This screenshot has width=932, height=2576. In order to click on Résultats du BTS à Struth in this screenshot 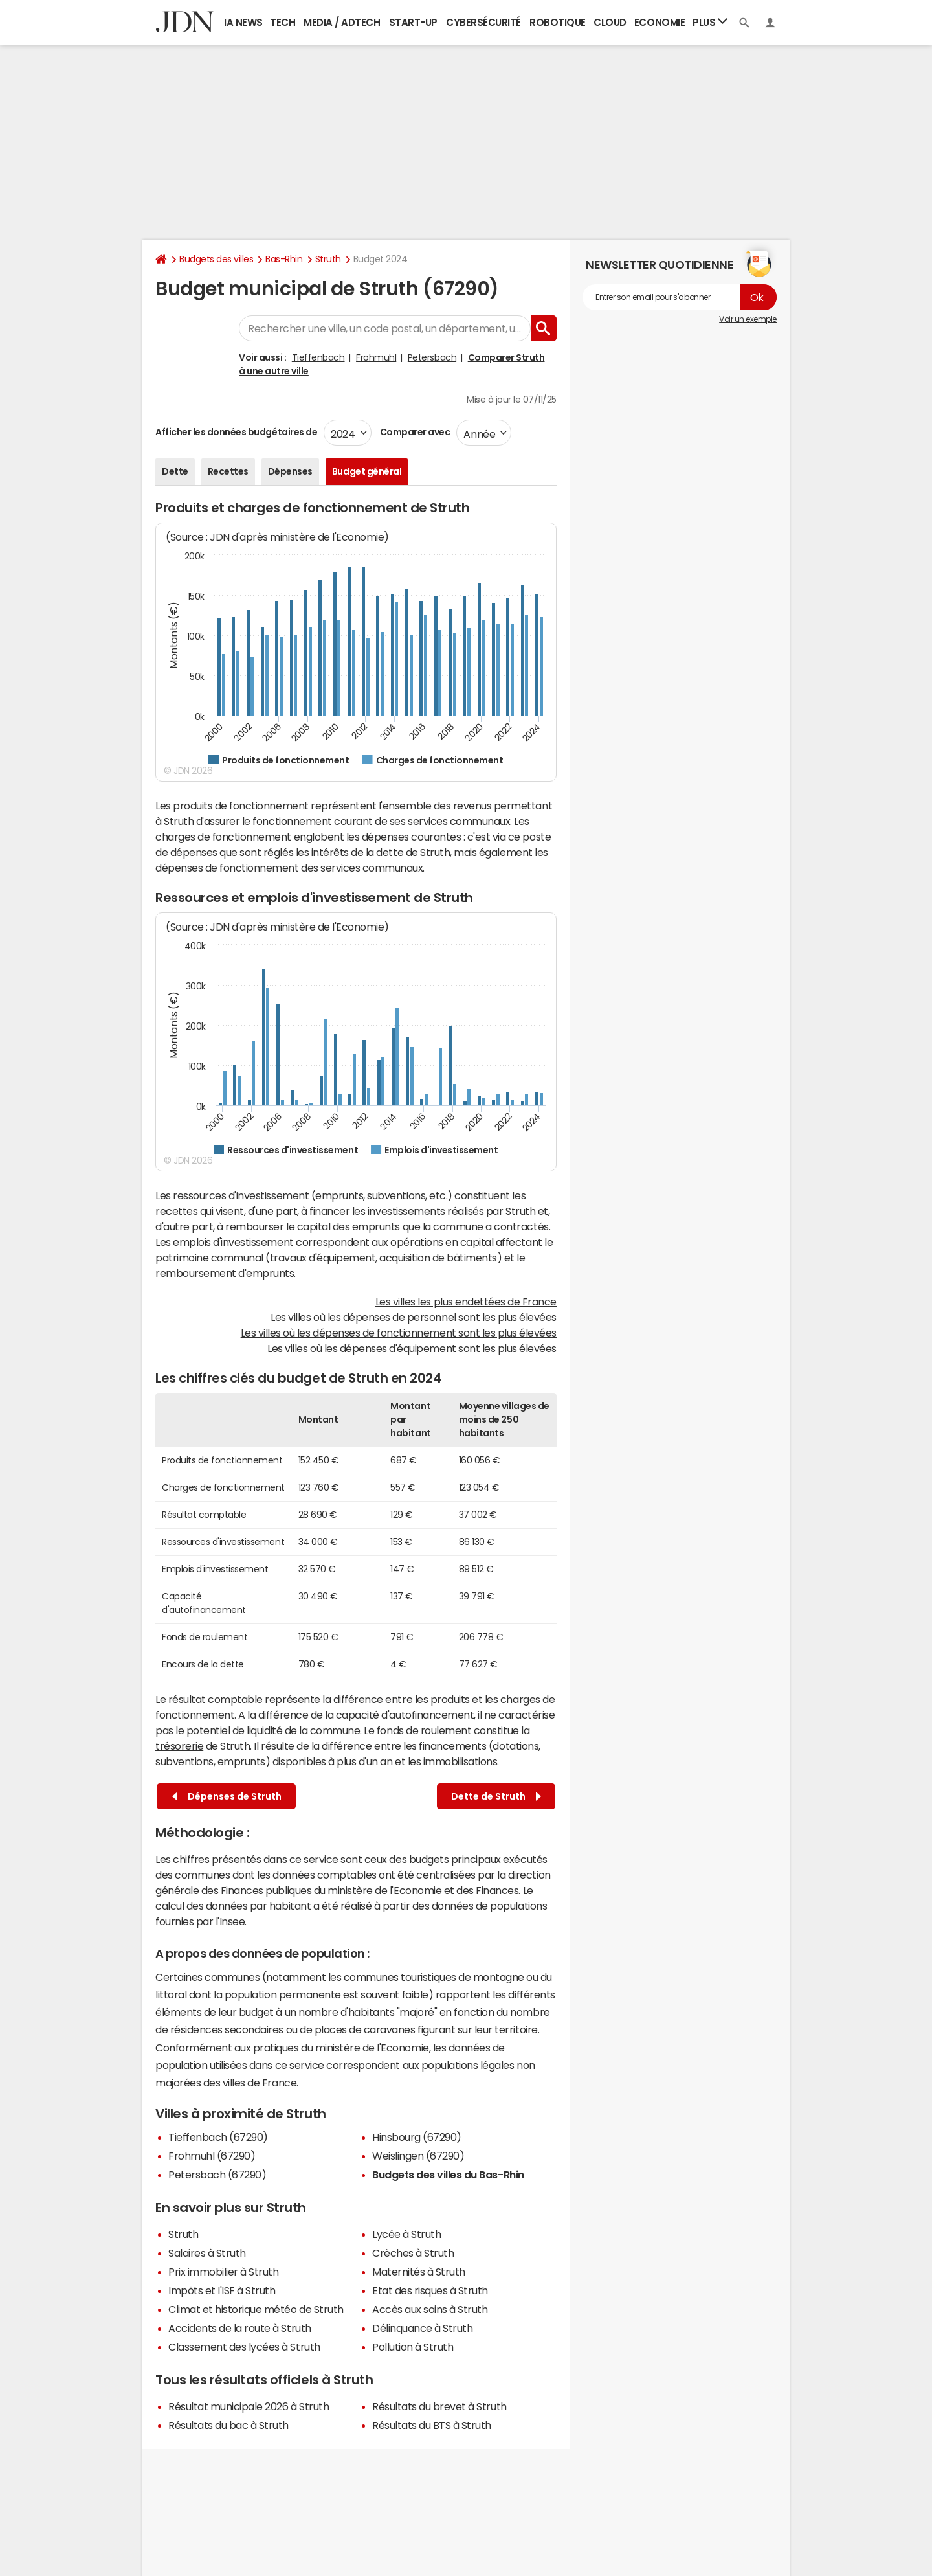, I will do `click(431, 2425)`.